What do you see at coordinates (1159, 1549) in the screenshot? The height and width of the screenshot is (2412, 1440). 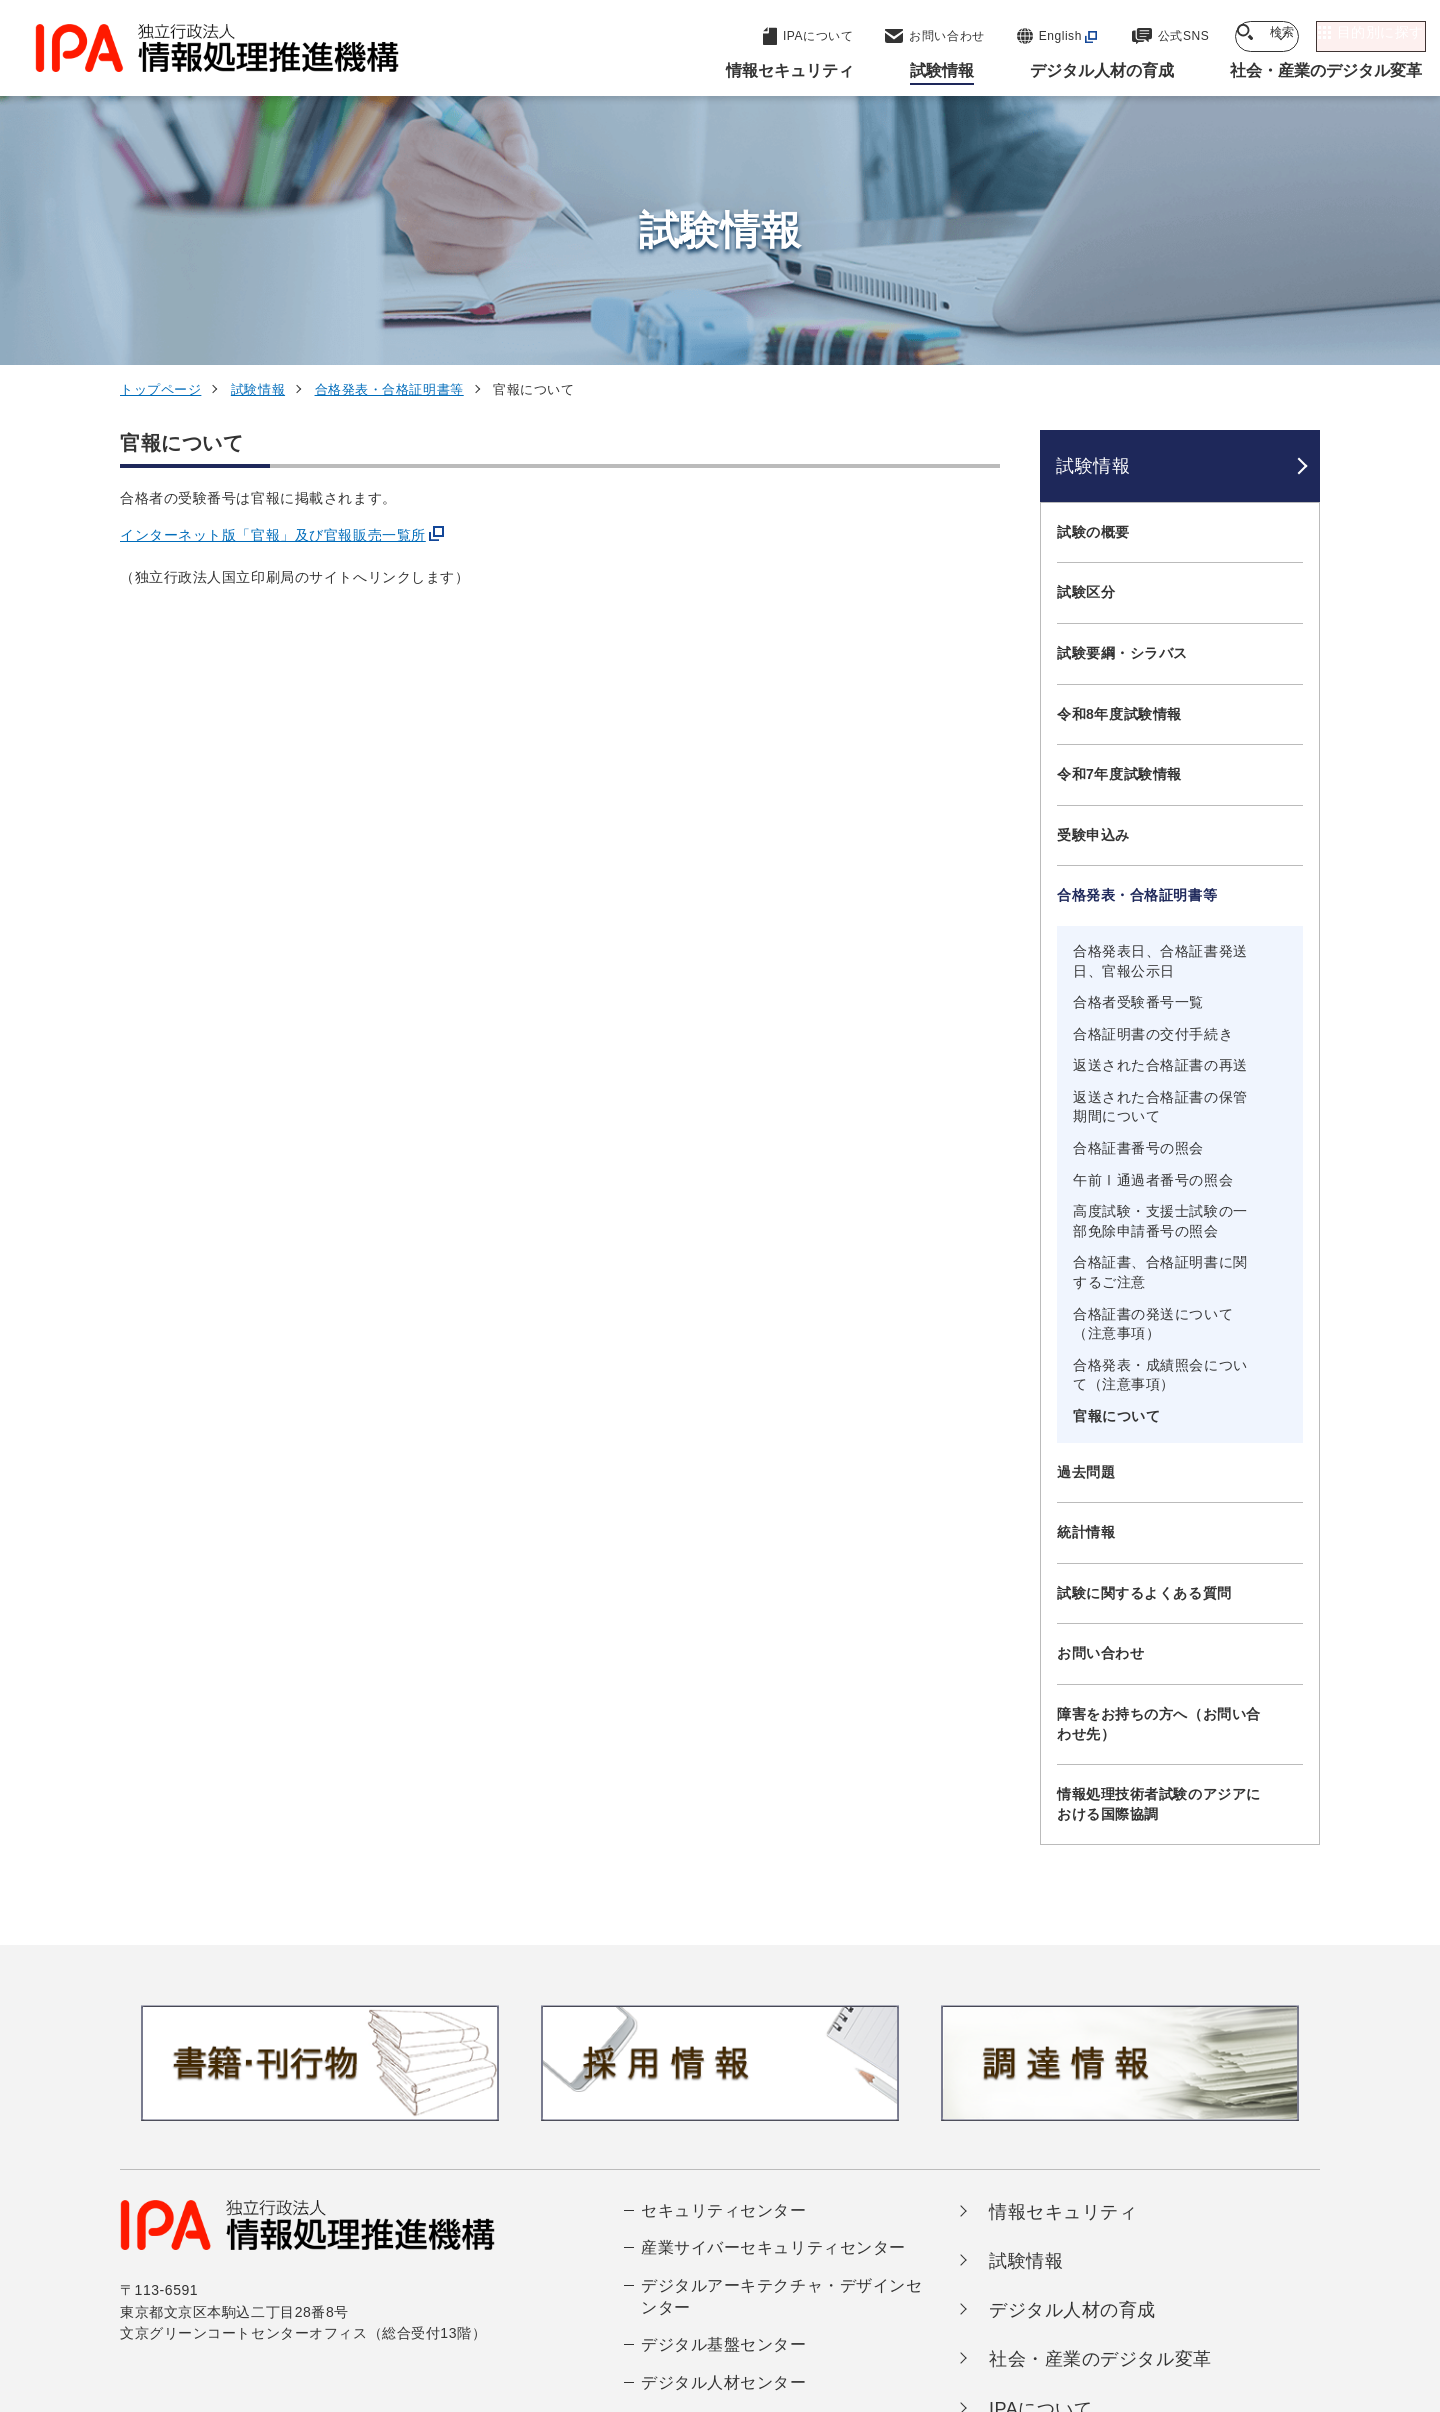 I see `情報処理技術者試験のアジアにおける国際協調` at bounding box center [1159, 1549].